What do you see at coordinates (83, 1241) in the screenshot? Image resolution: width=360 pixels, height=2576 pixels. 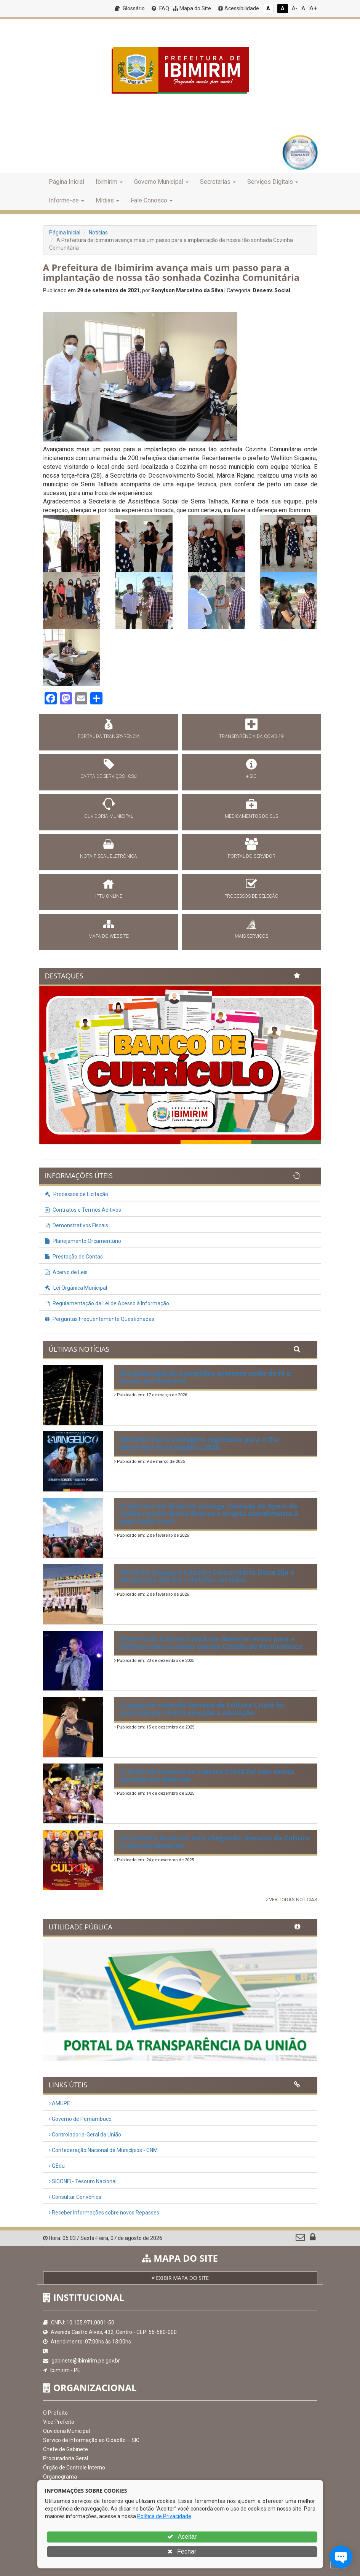 I see `Planejamento Orçamentário` at bounding box center [83, 1241].